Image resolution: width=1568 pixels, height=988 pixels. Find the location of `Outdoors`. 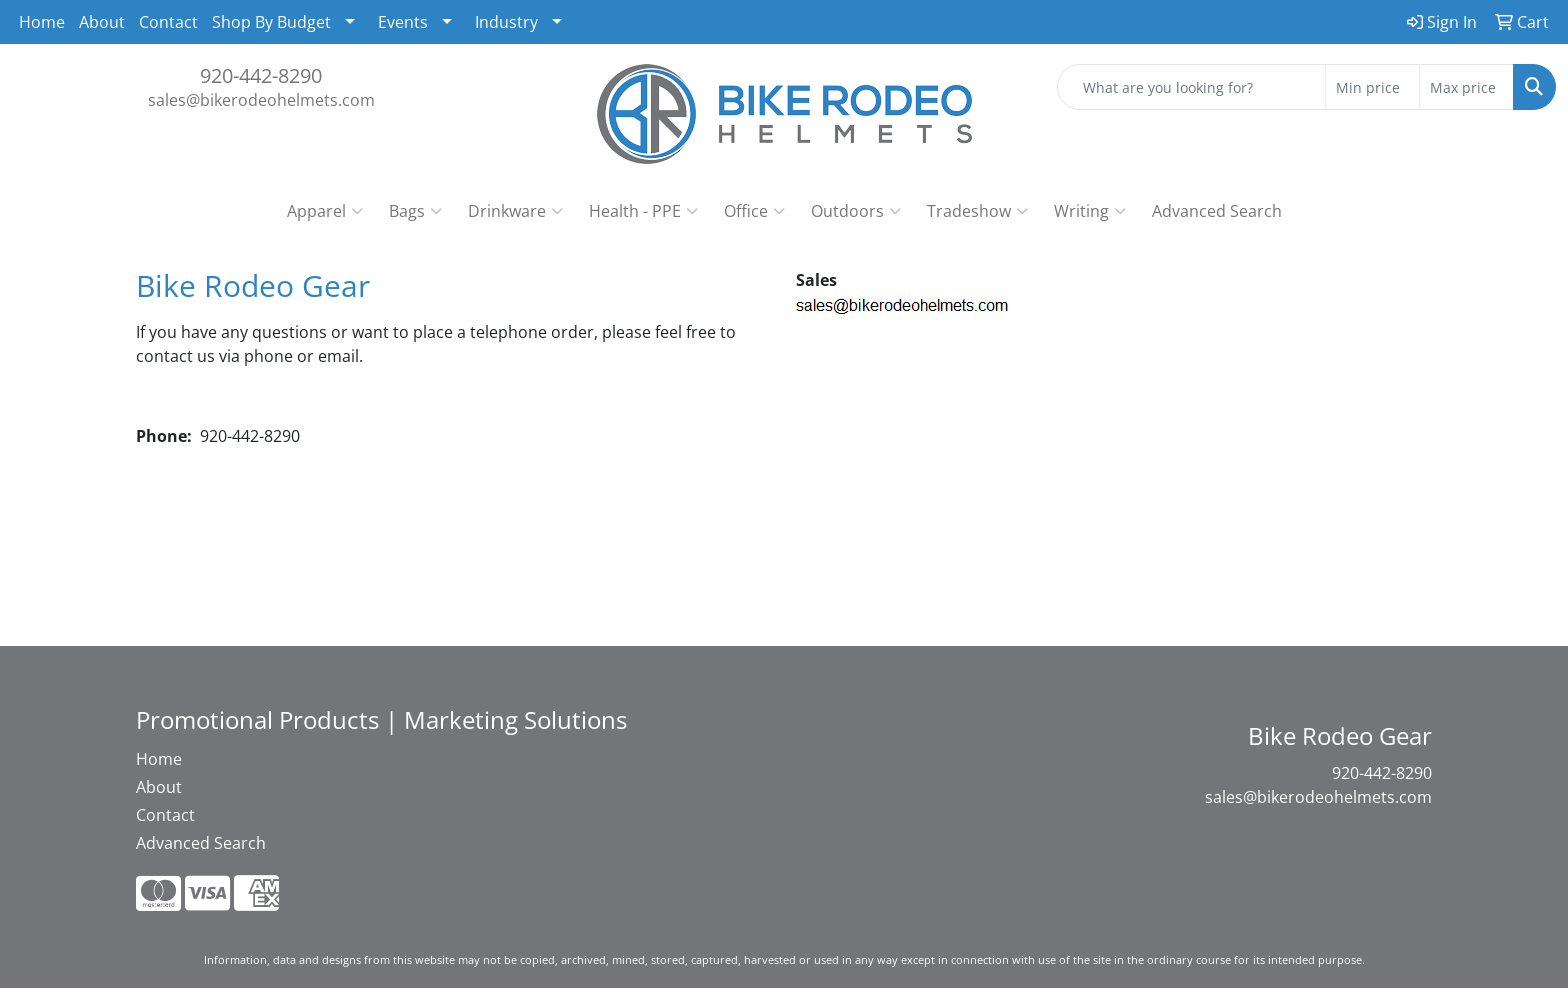

Outdoors is located at coordinates (856, 211).